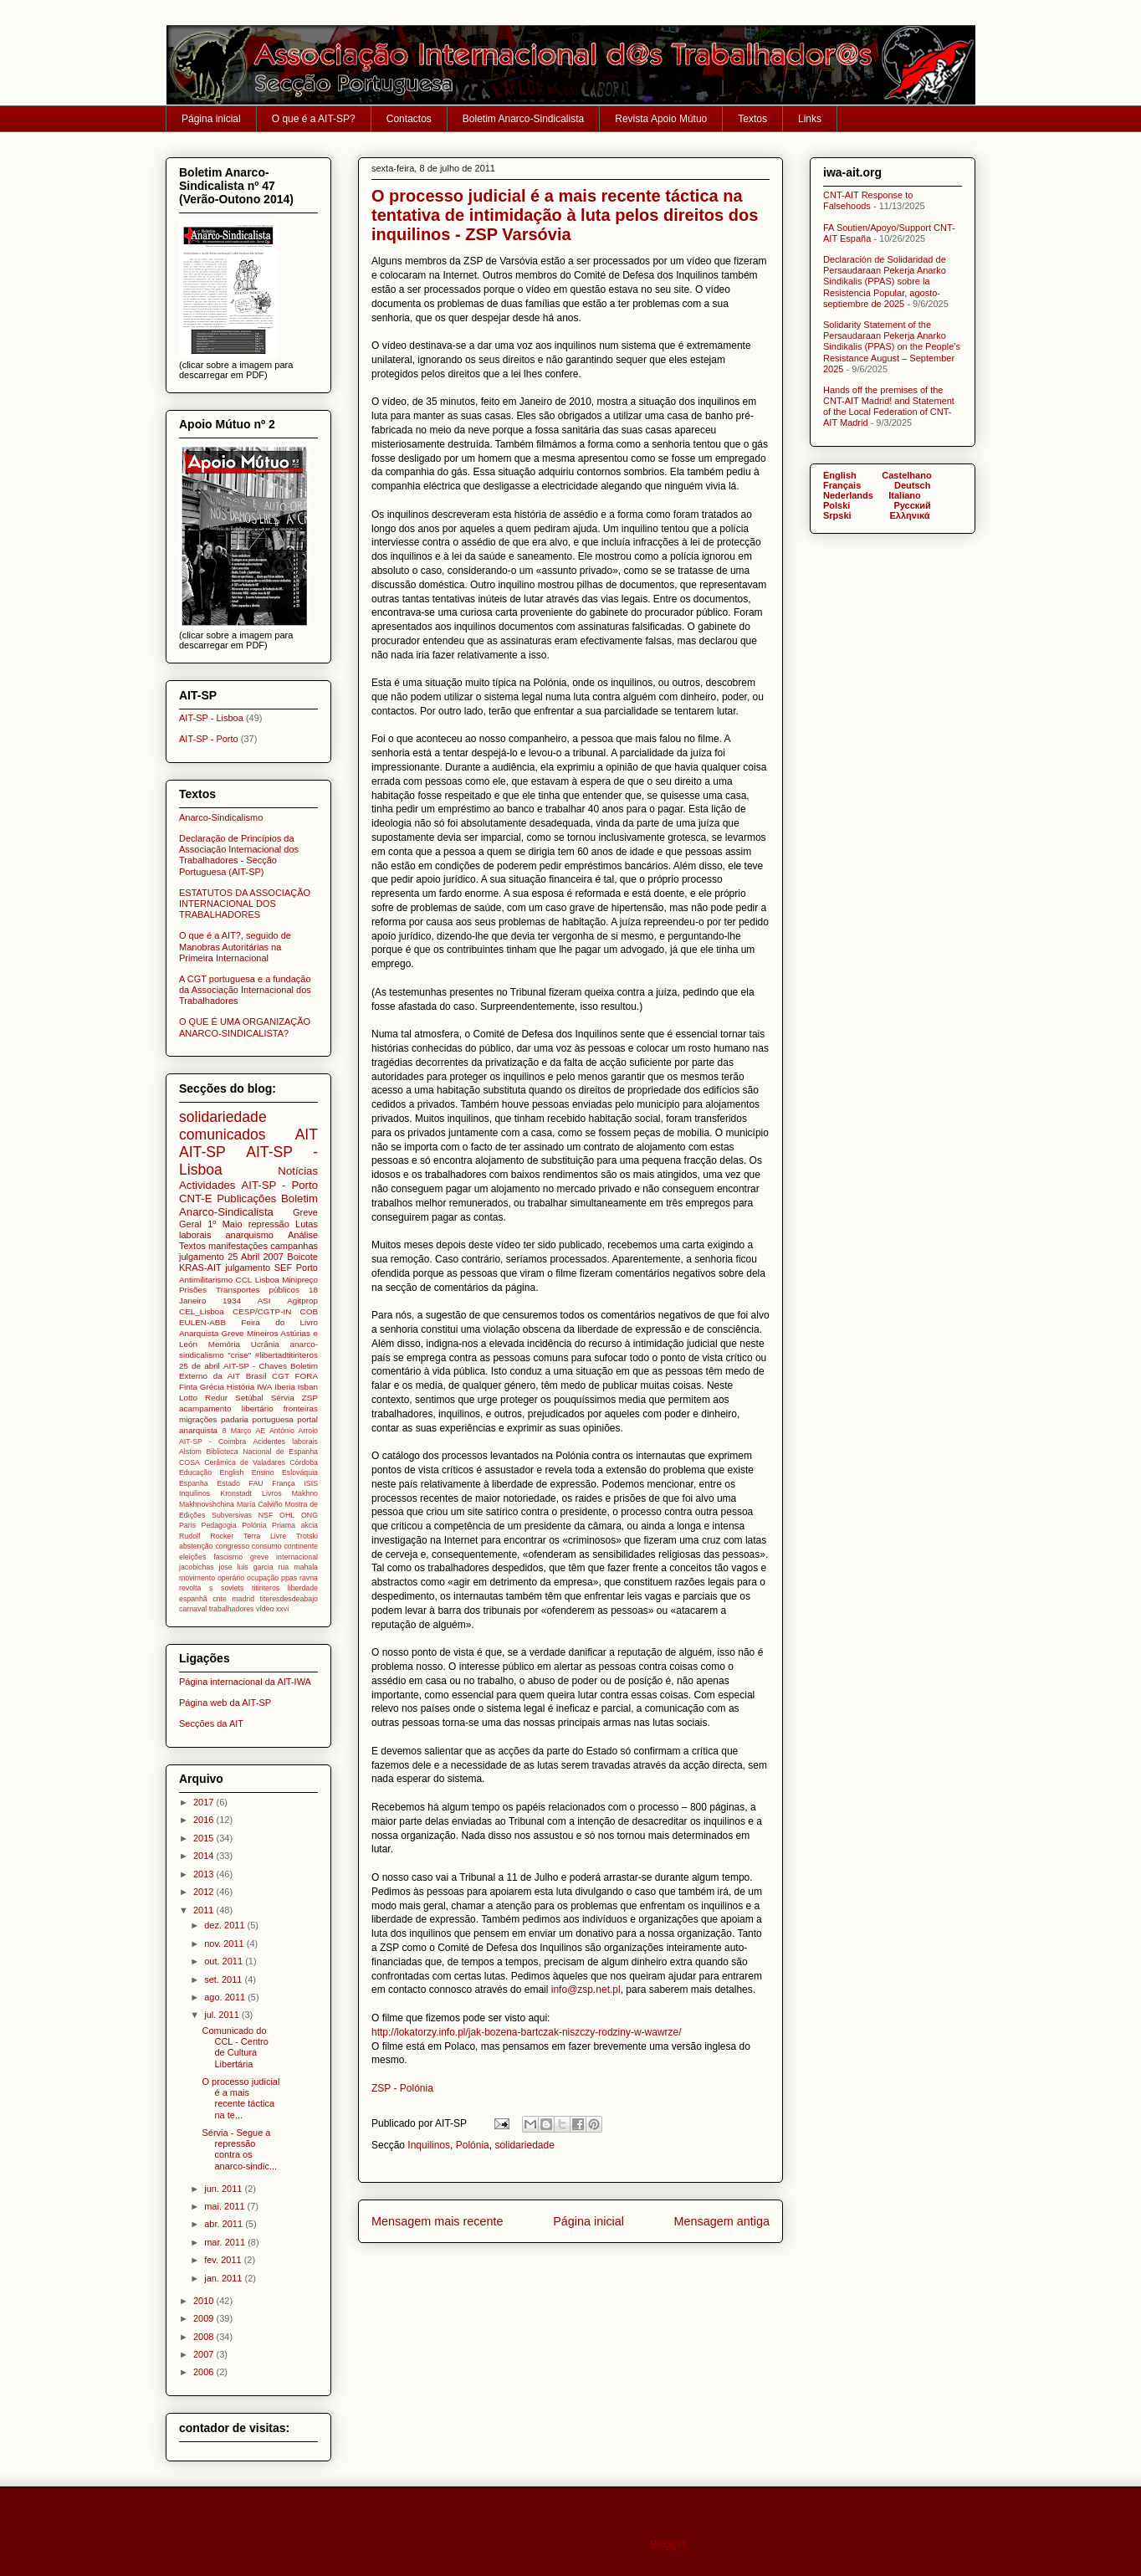 Image resolution: width=1141 pixels, height=2576 pixels. Describe the element at coordinates (428, 2145) in the screenshot. I see `Inquilinos` at that location.